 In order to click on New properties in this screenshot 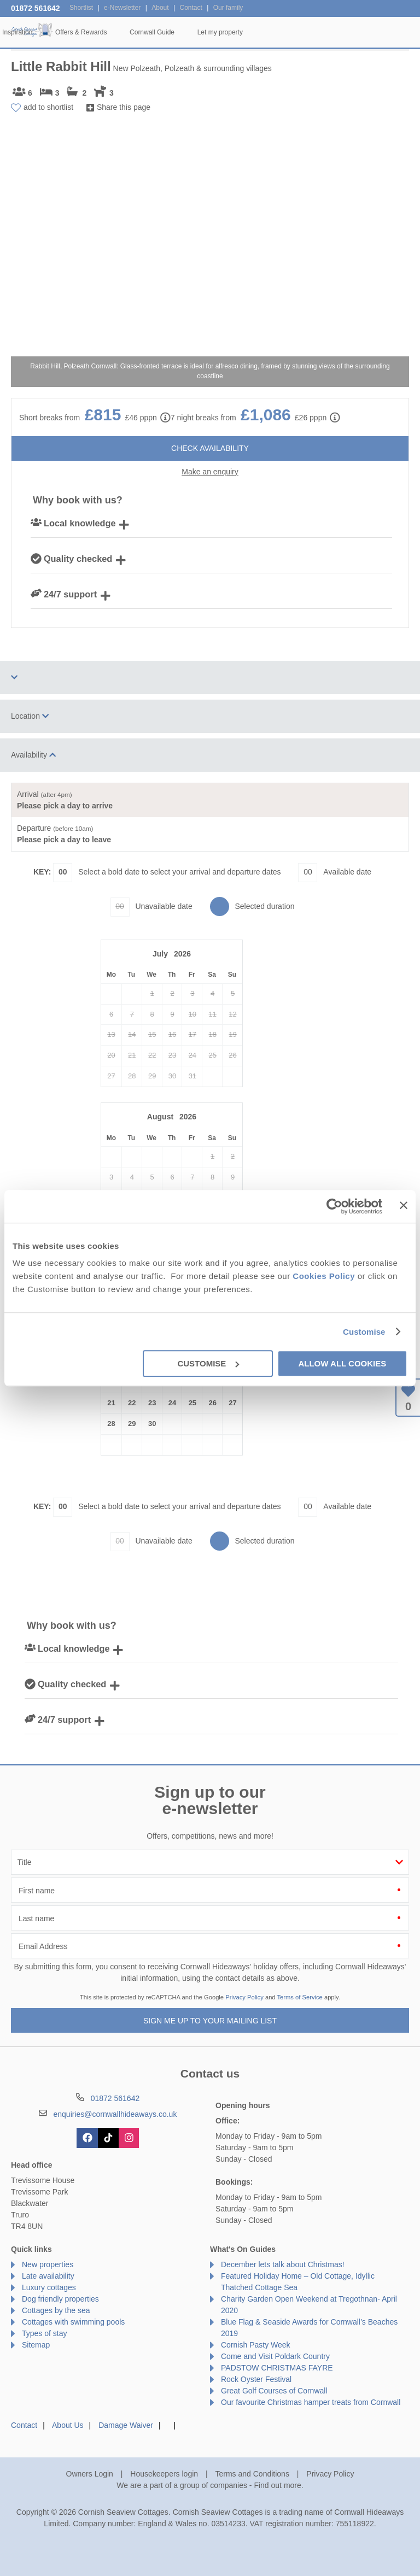, I will do `click(47, 2264)`.